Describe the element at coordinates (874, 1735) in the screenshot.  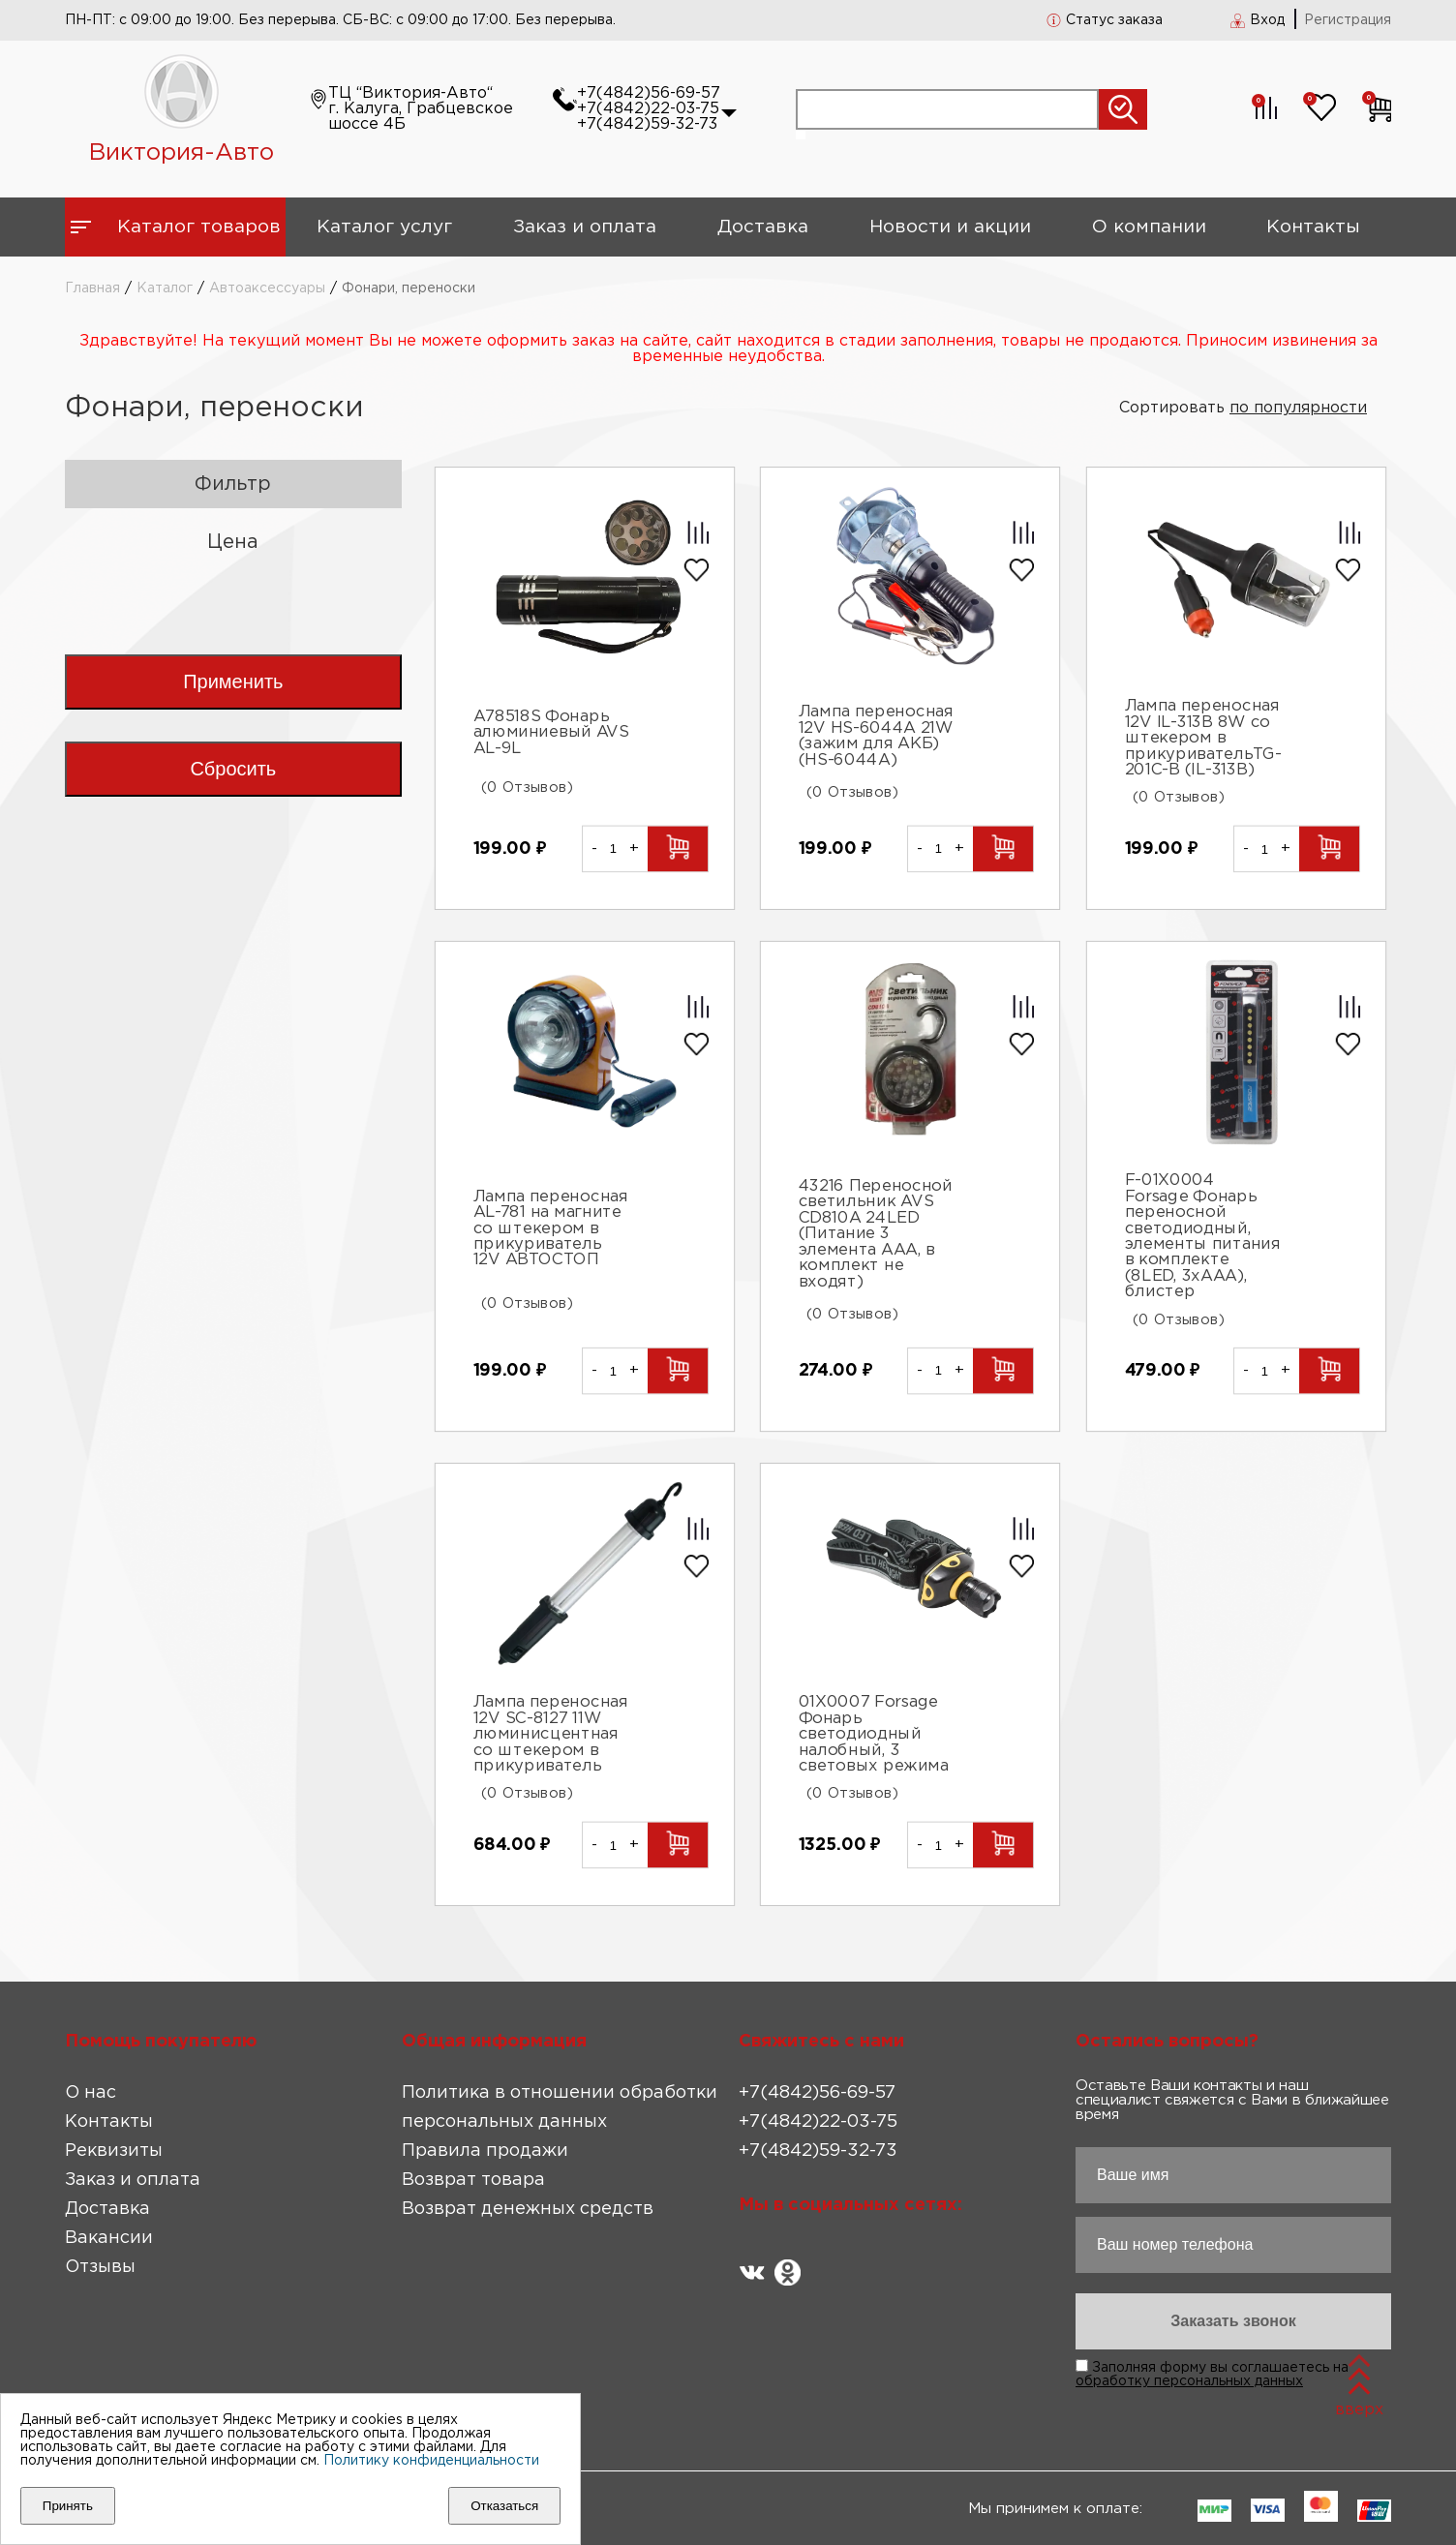
I see `01X0007 Forsage Фонарь светодиодный налобный, 3 световых режима` at that location.